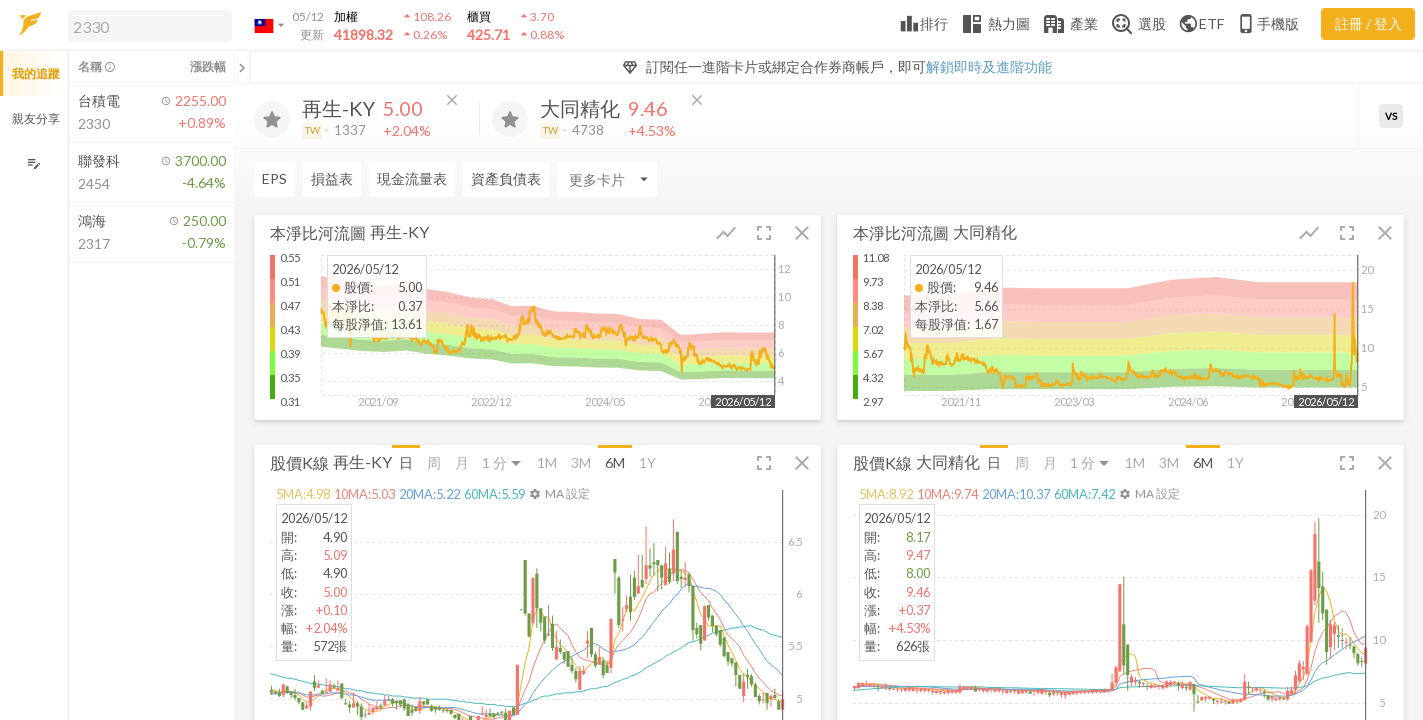 Image resolution: width=1423 pixels, height=720 pixels. I want to click on [search], so click(150, 26).